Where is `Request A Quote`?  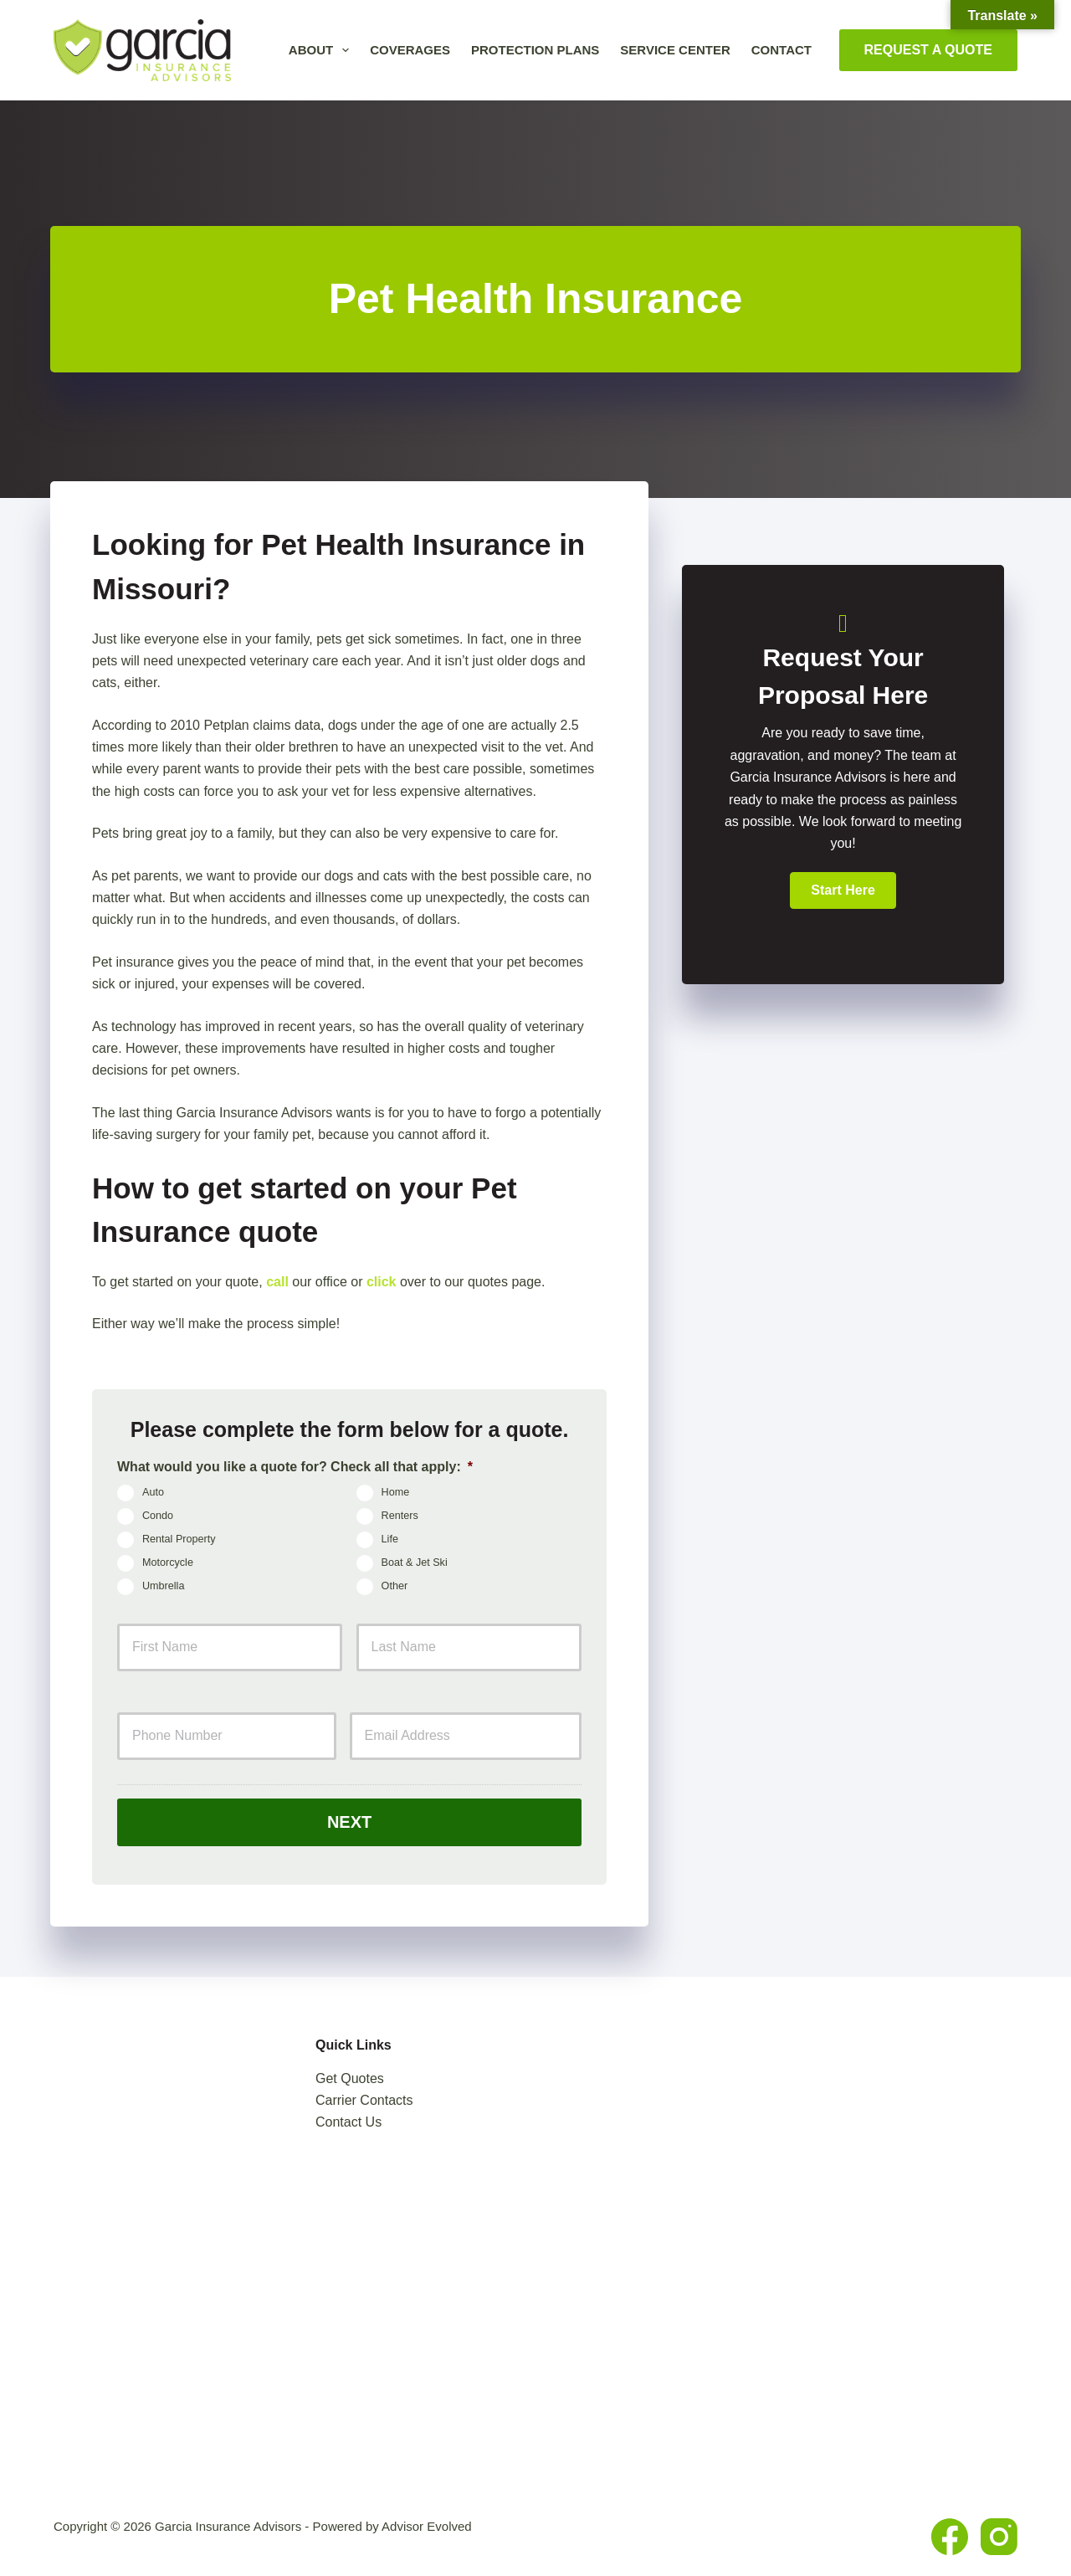
Request A Quote is located at coordinates (928, 50).